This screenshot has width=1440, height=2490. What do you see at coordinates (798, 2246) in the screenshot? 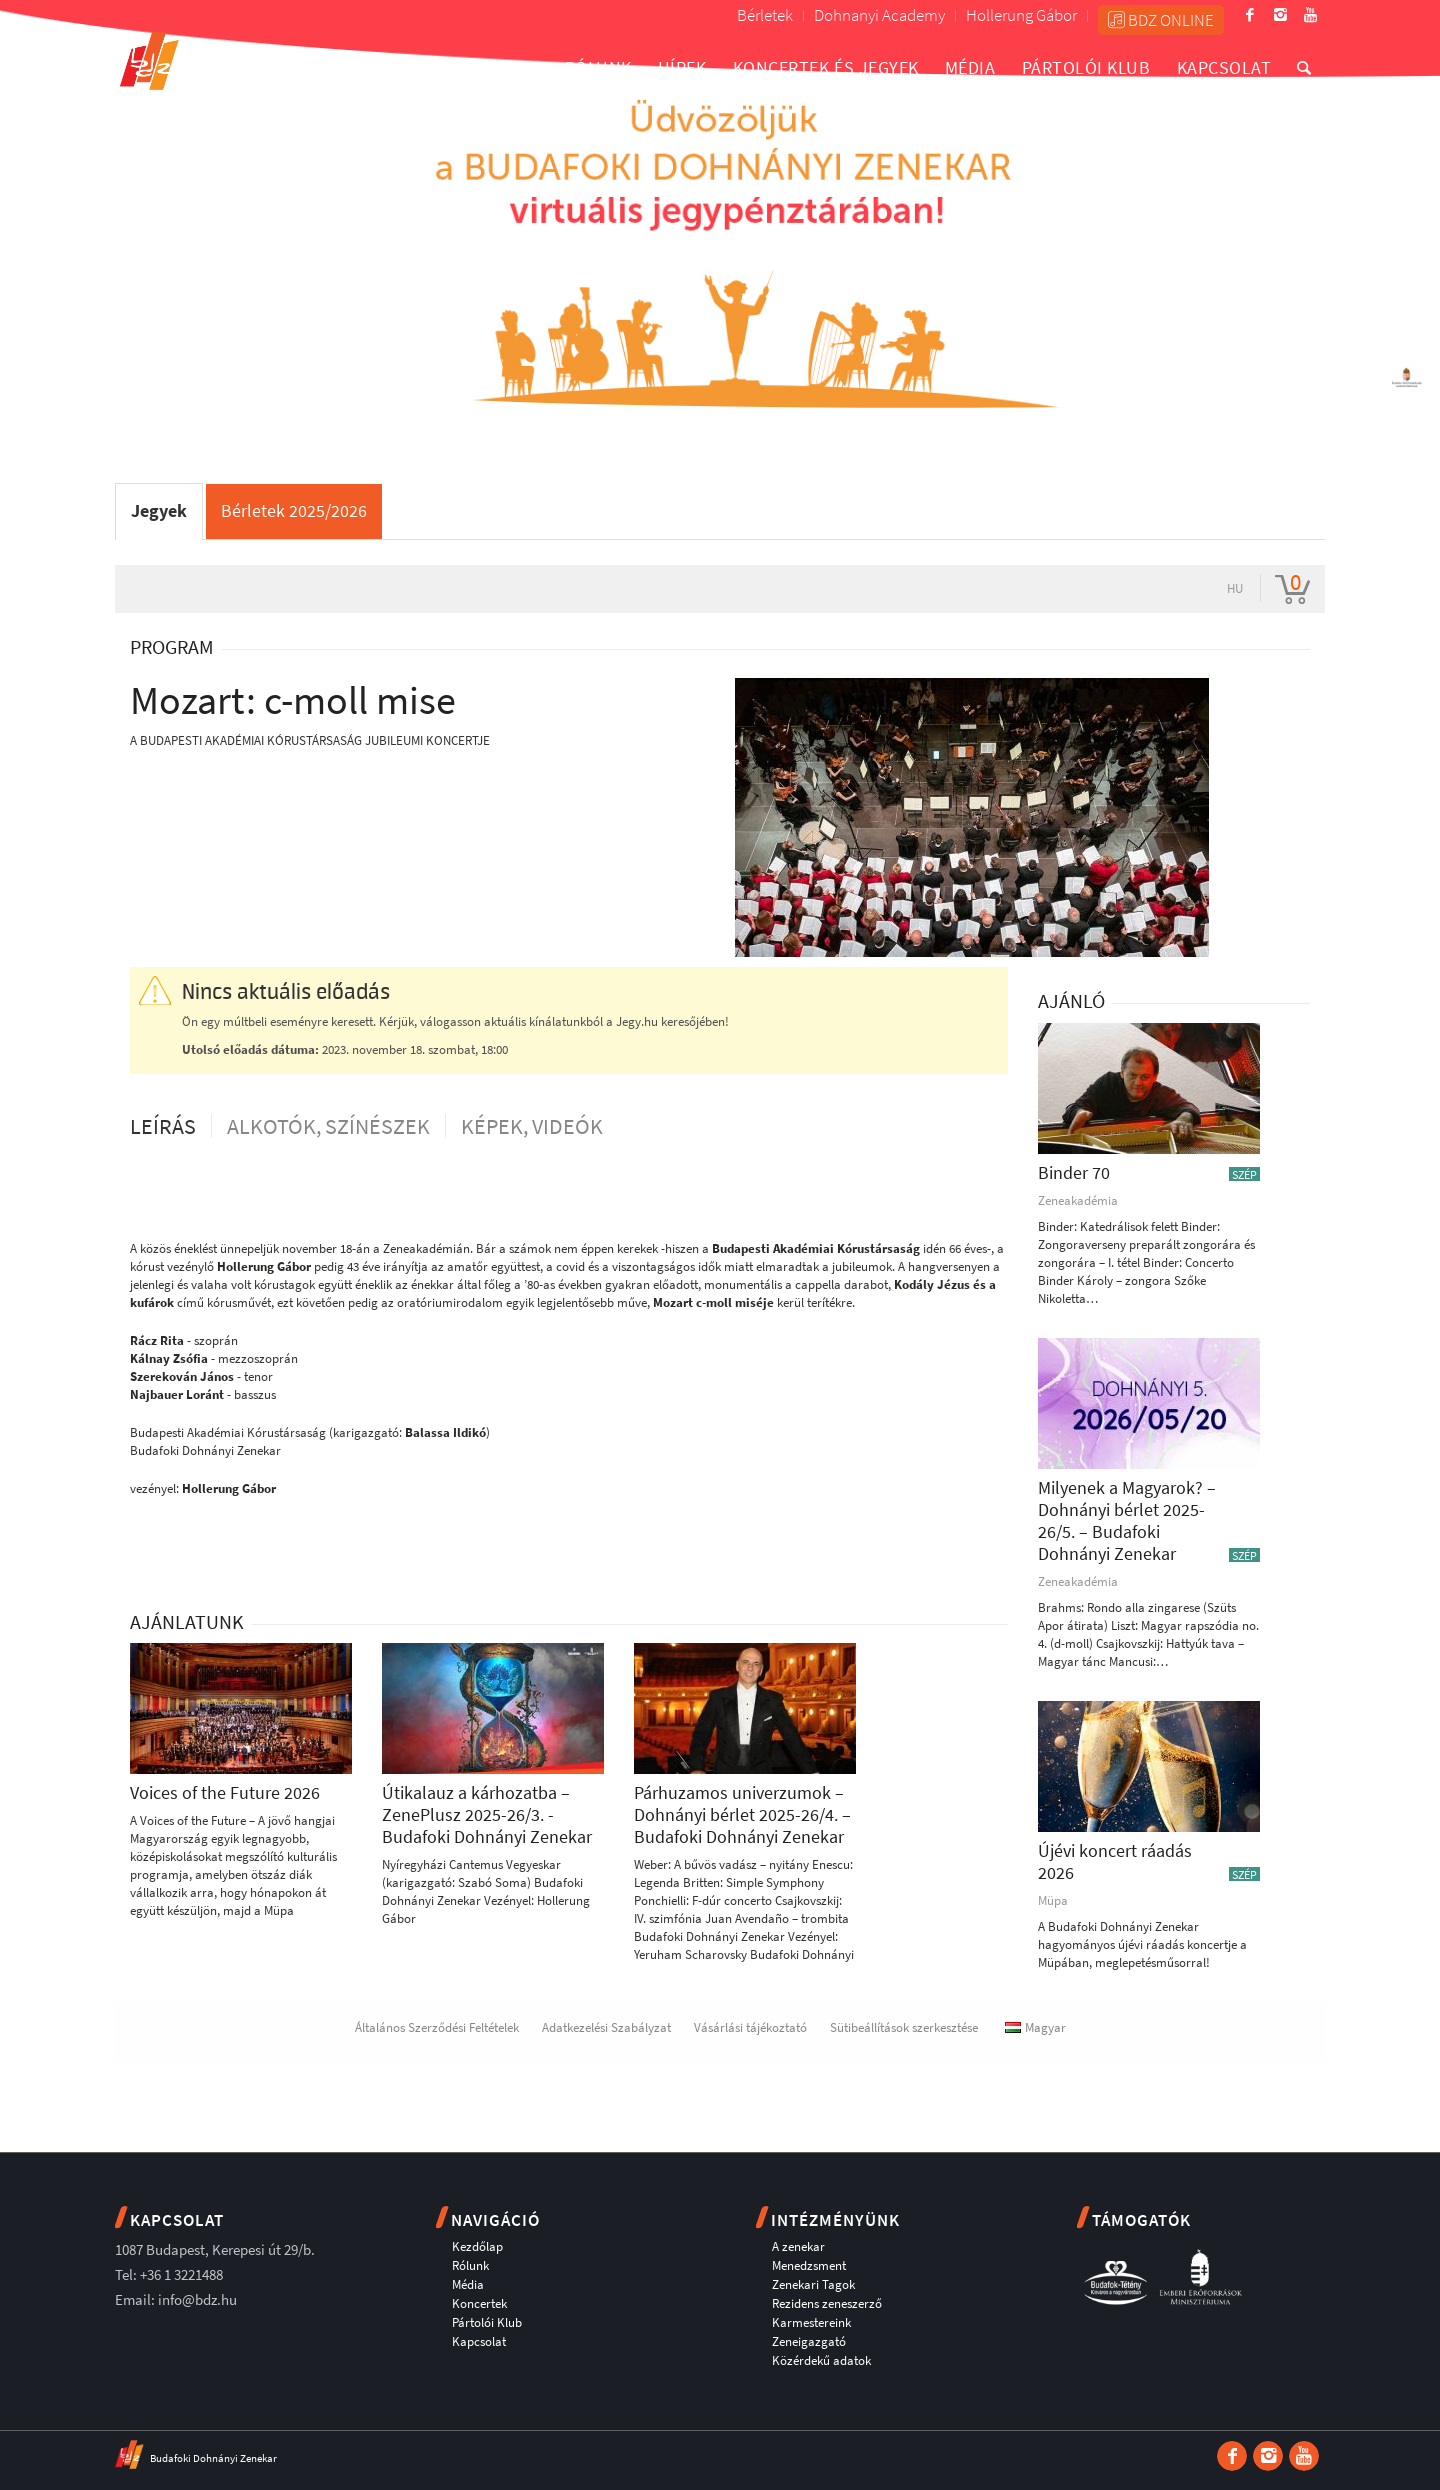
I see `A zenekar` at bounding box center [798, 2246].